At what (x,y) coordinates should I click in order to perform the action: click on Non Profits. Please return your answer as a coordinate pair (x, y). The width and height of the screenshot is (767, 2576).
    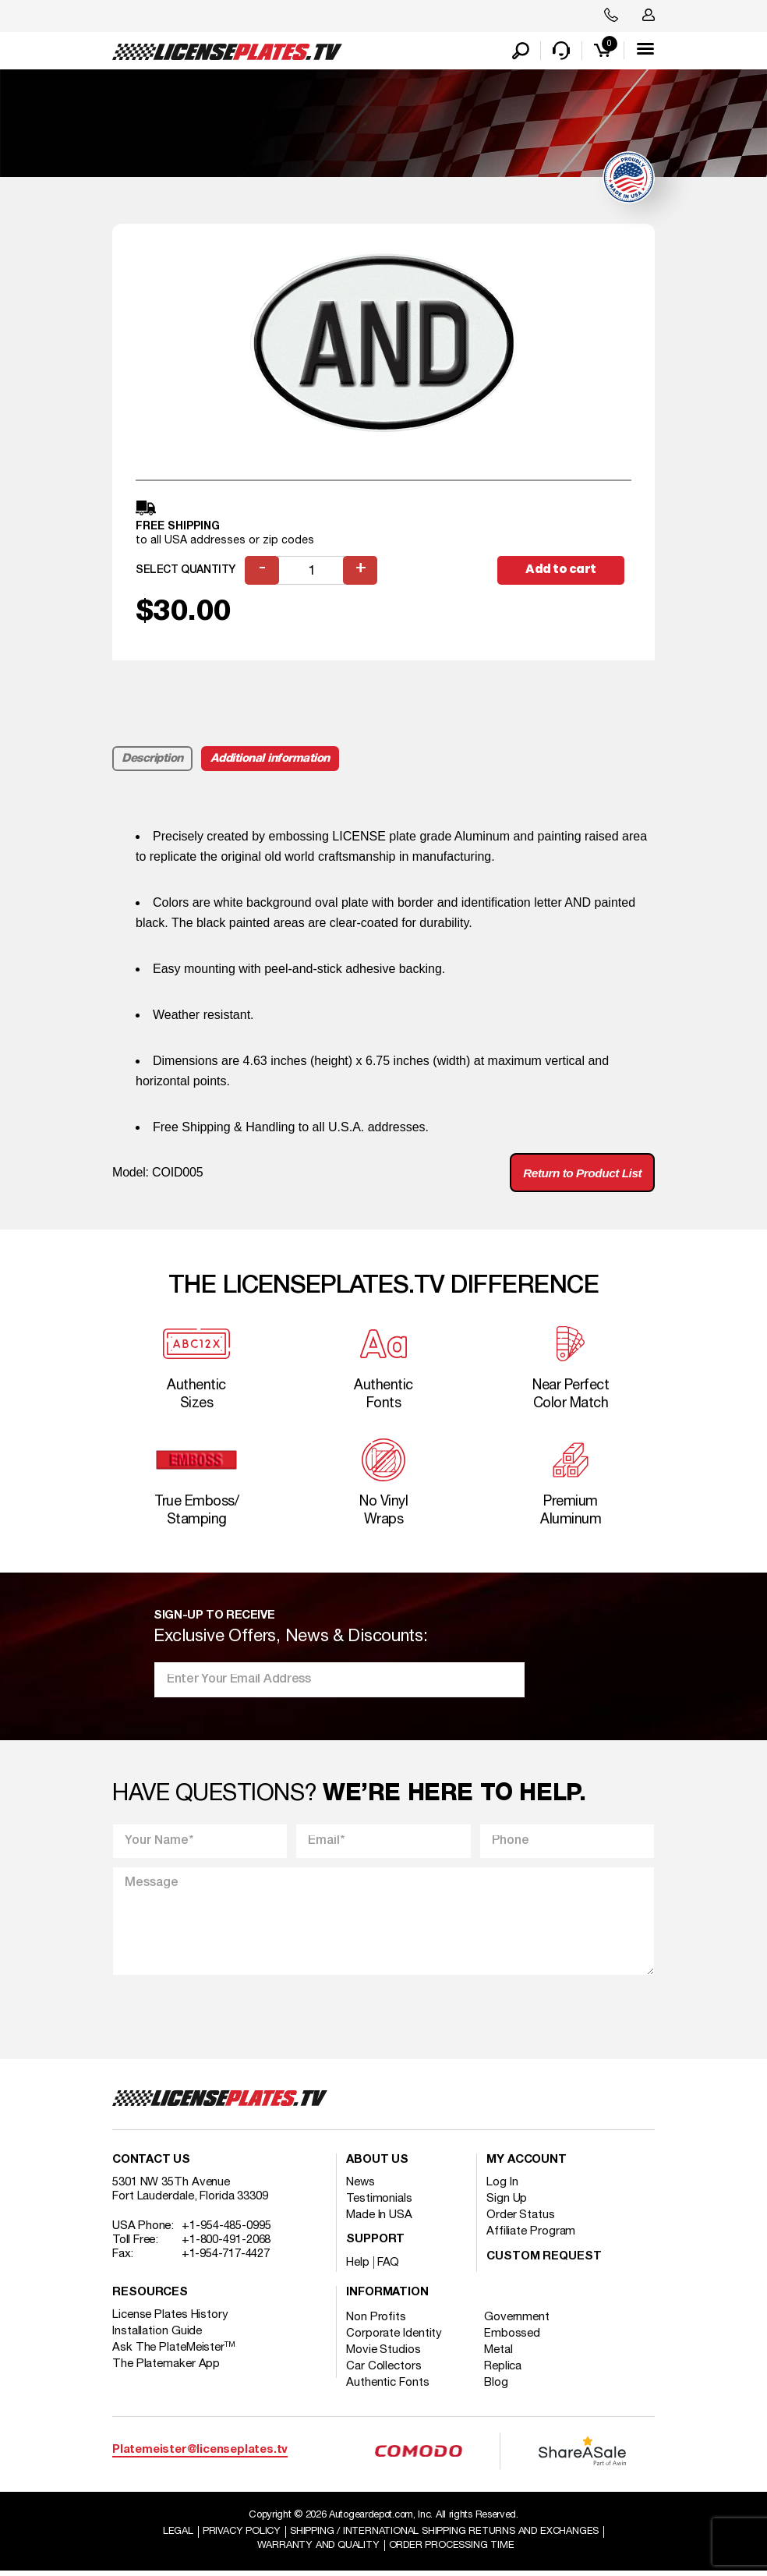
    Looking at the image, I should click on (376, 2321).